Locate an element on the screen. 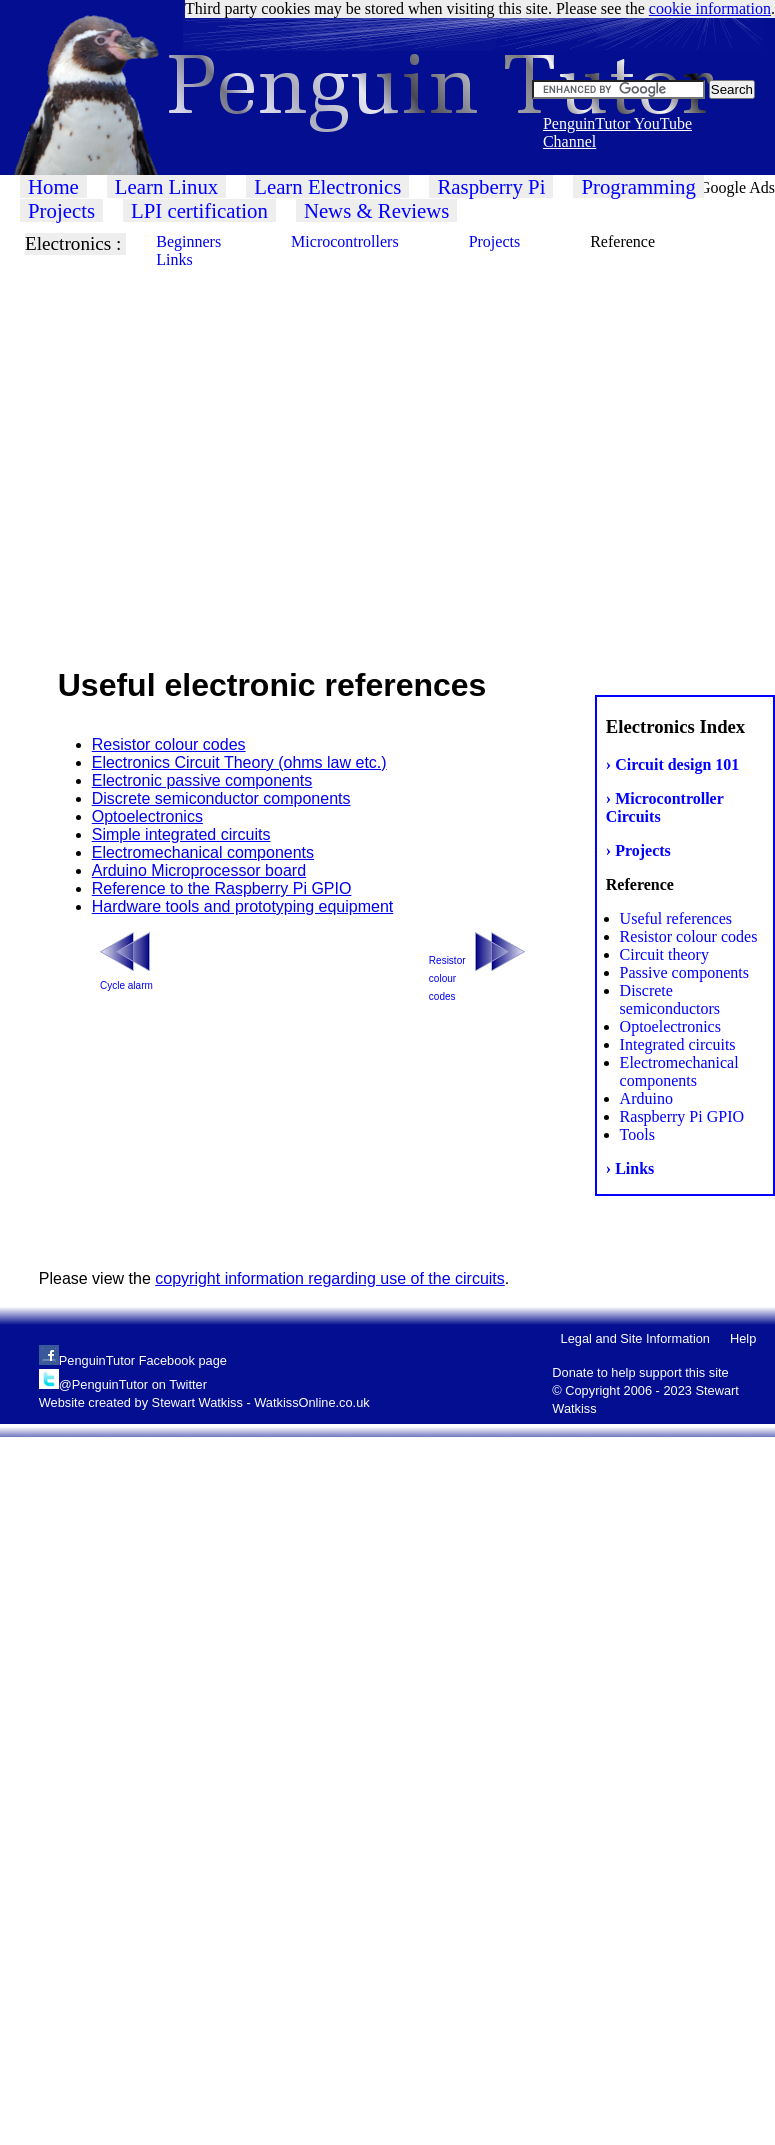 This screenshot has width=775, height=2145. News & Reviews is located at coordinates (377, 210).